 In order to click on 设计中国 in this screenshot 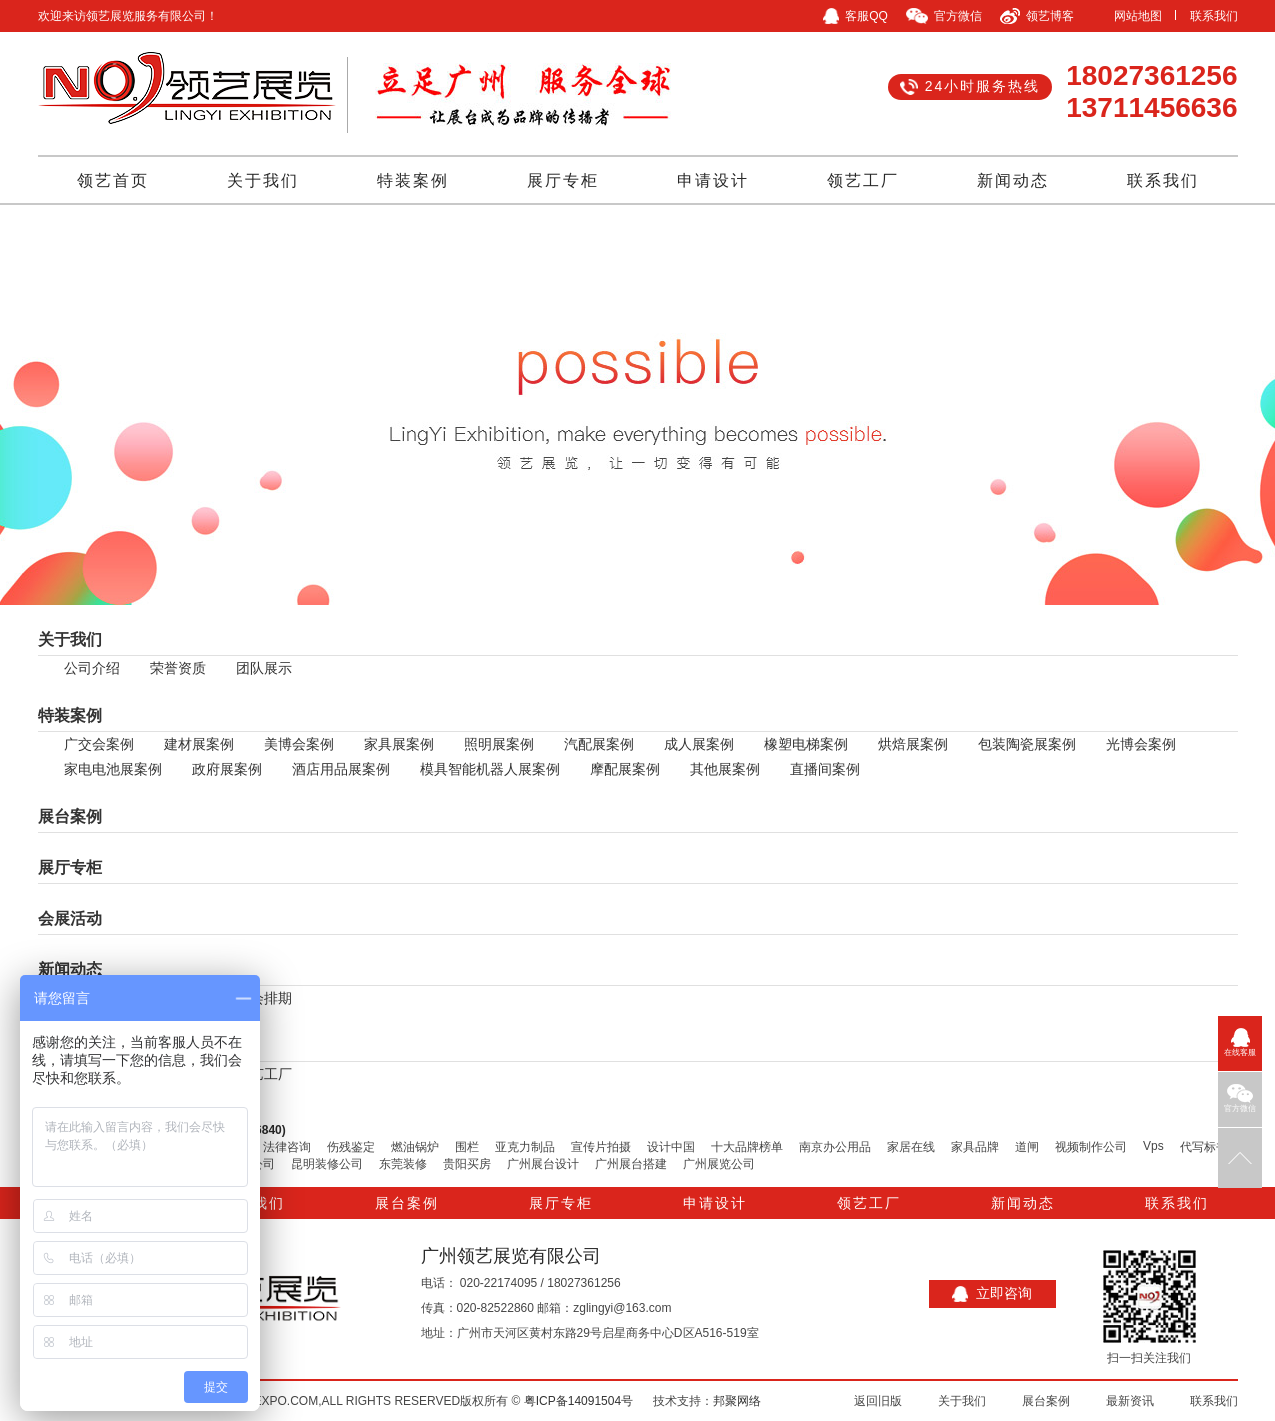, I will do `click(671, 1147)`.